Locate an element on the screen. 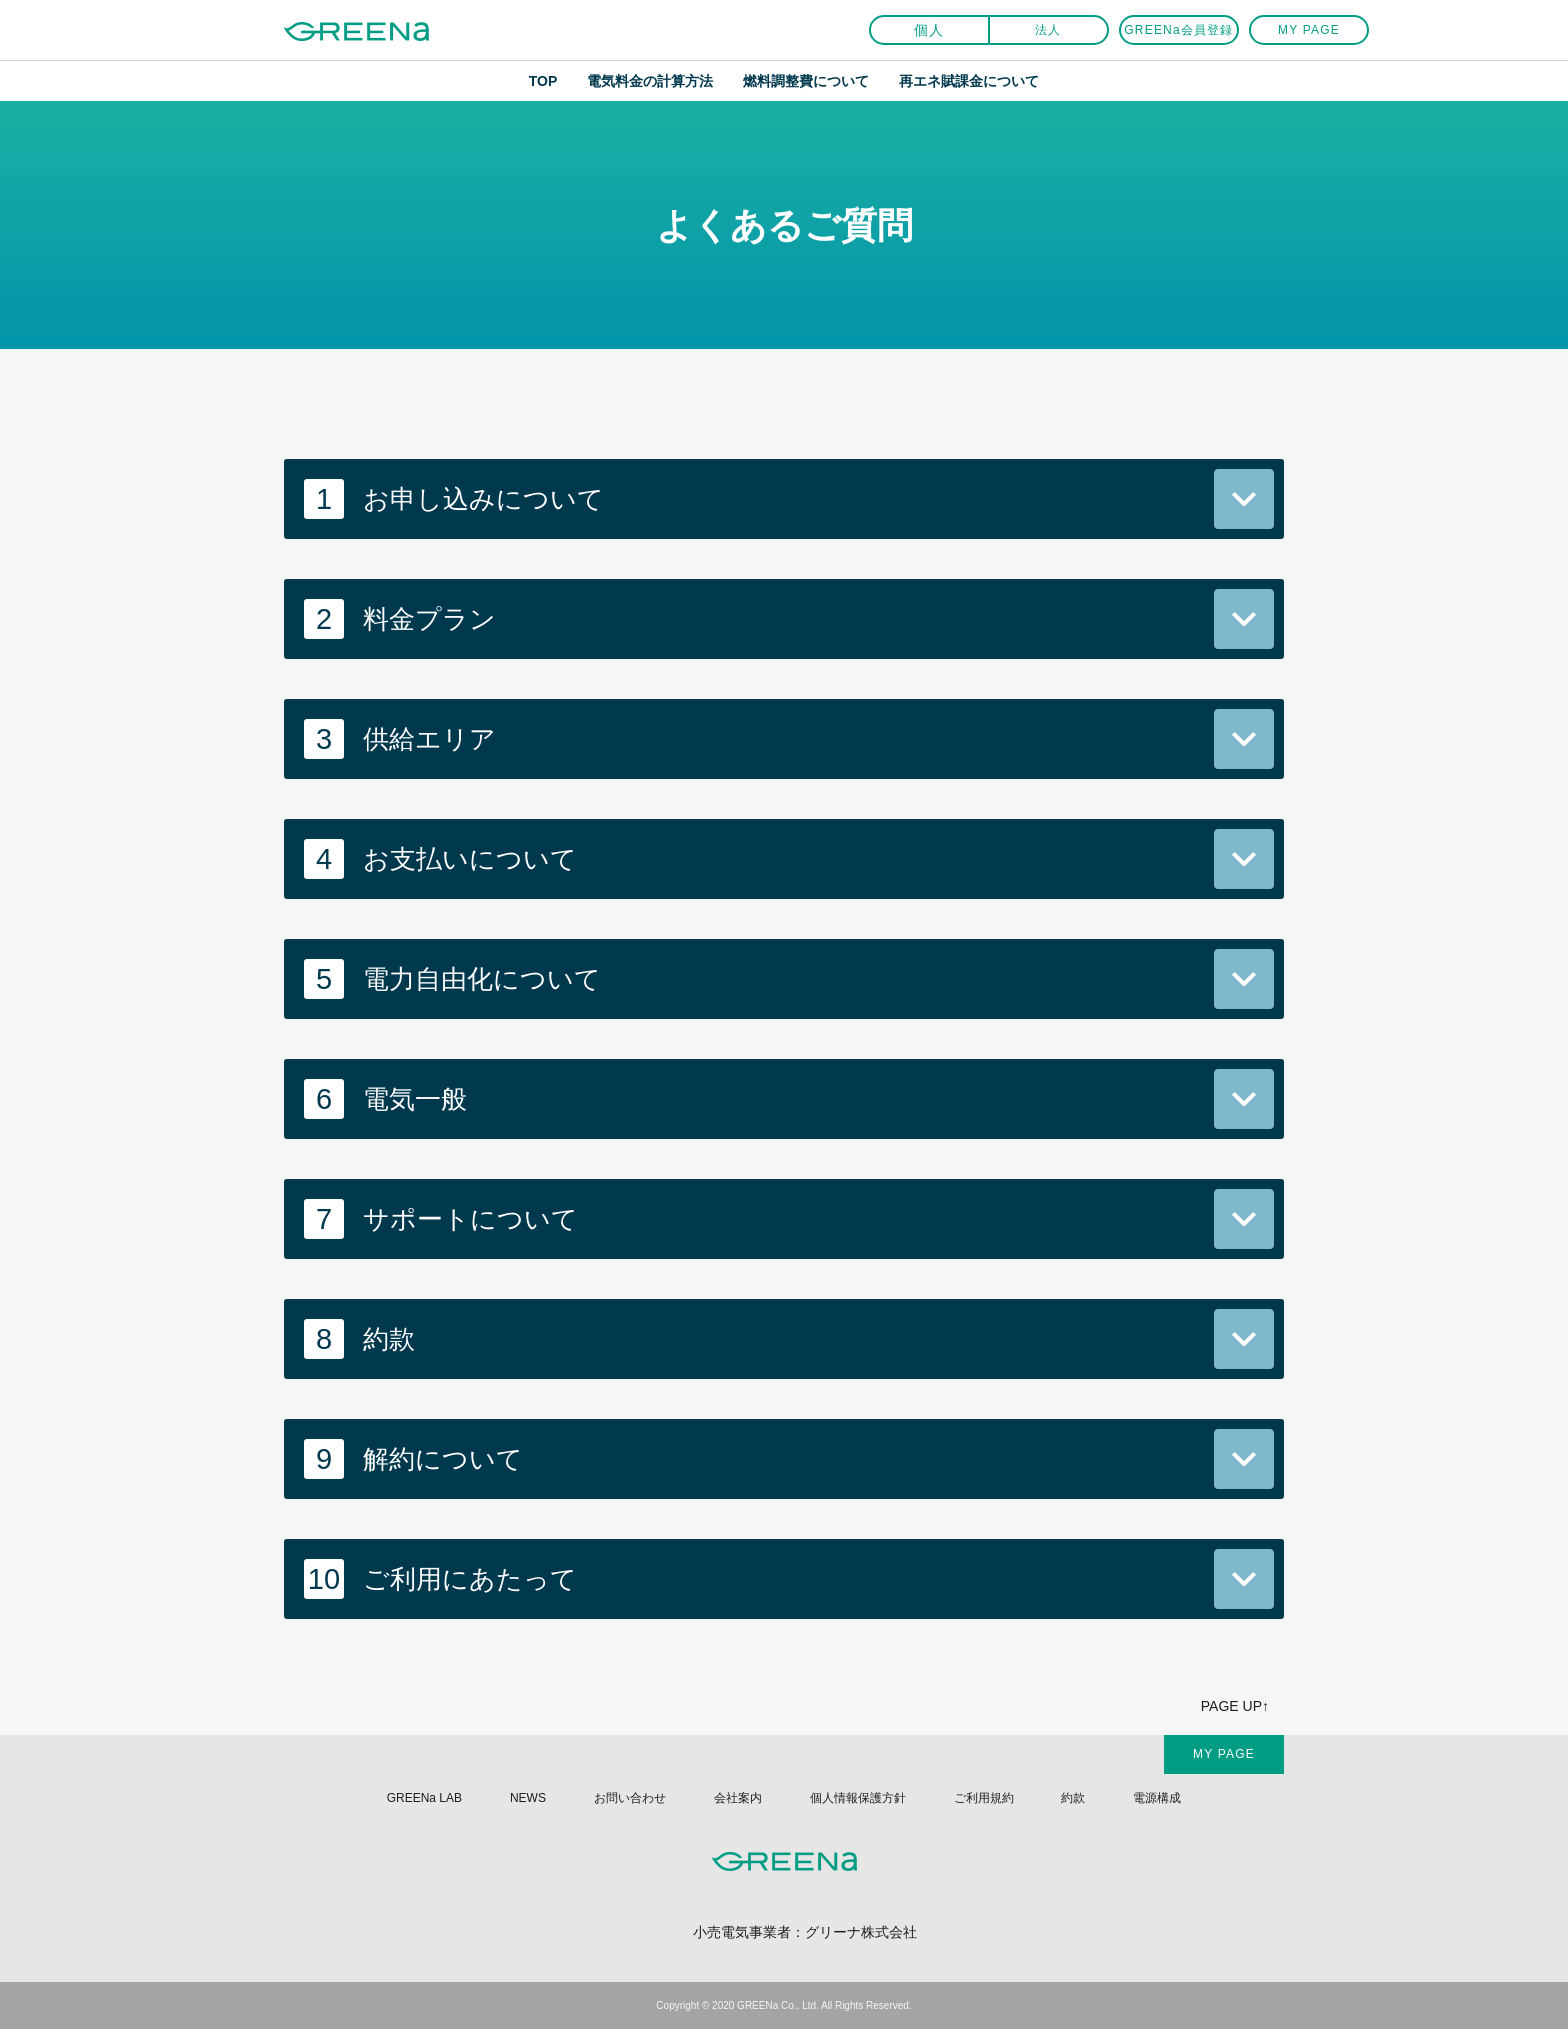  法人 is located at coordinates (1048, 30).